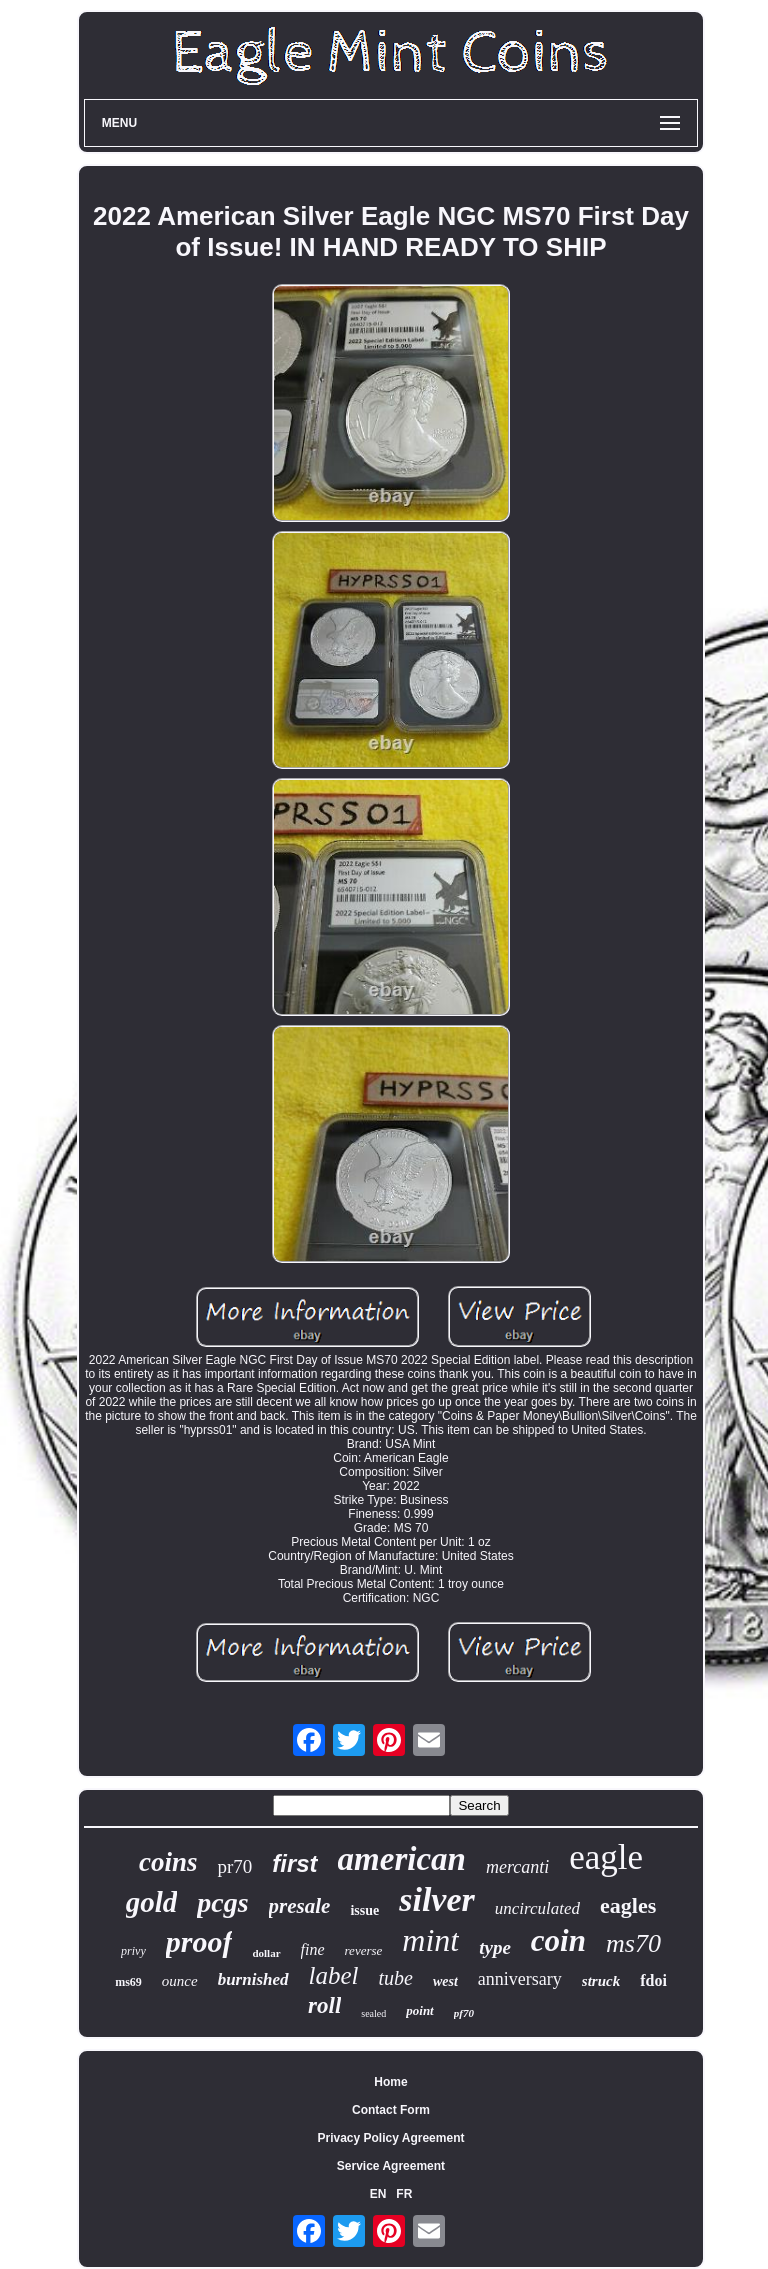  Describe the element at coordinates (390, 2082) in the screenshot. I see `Home` at that location.